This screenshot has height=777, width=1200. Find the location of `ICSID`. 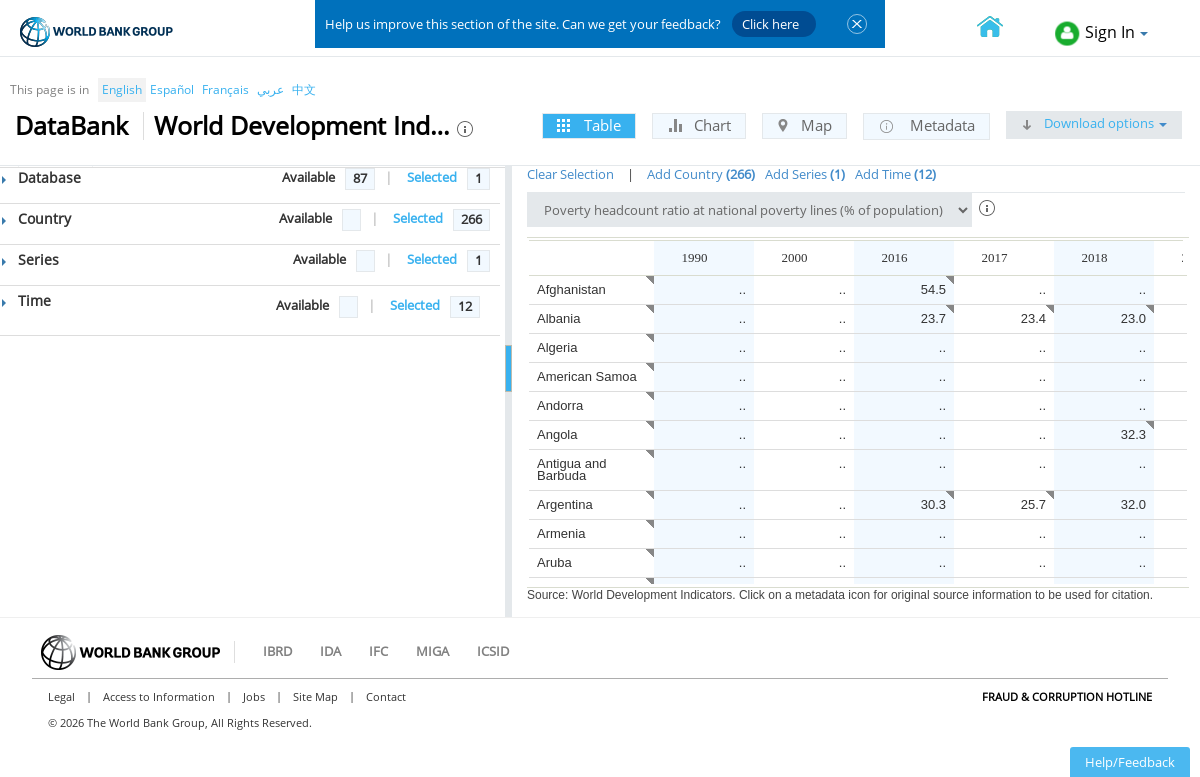

ICSID is located at coordinates (493, 651).